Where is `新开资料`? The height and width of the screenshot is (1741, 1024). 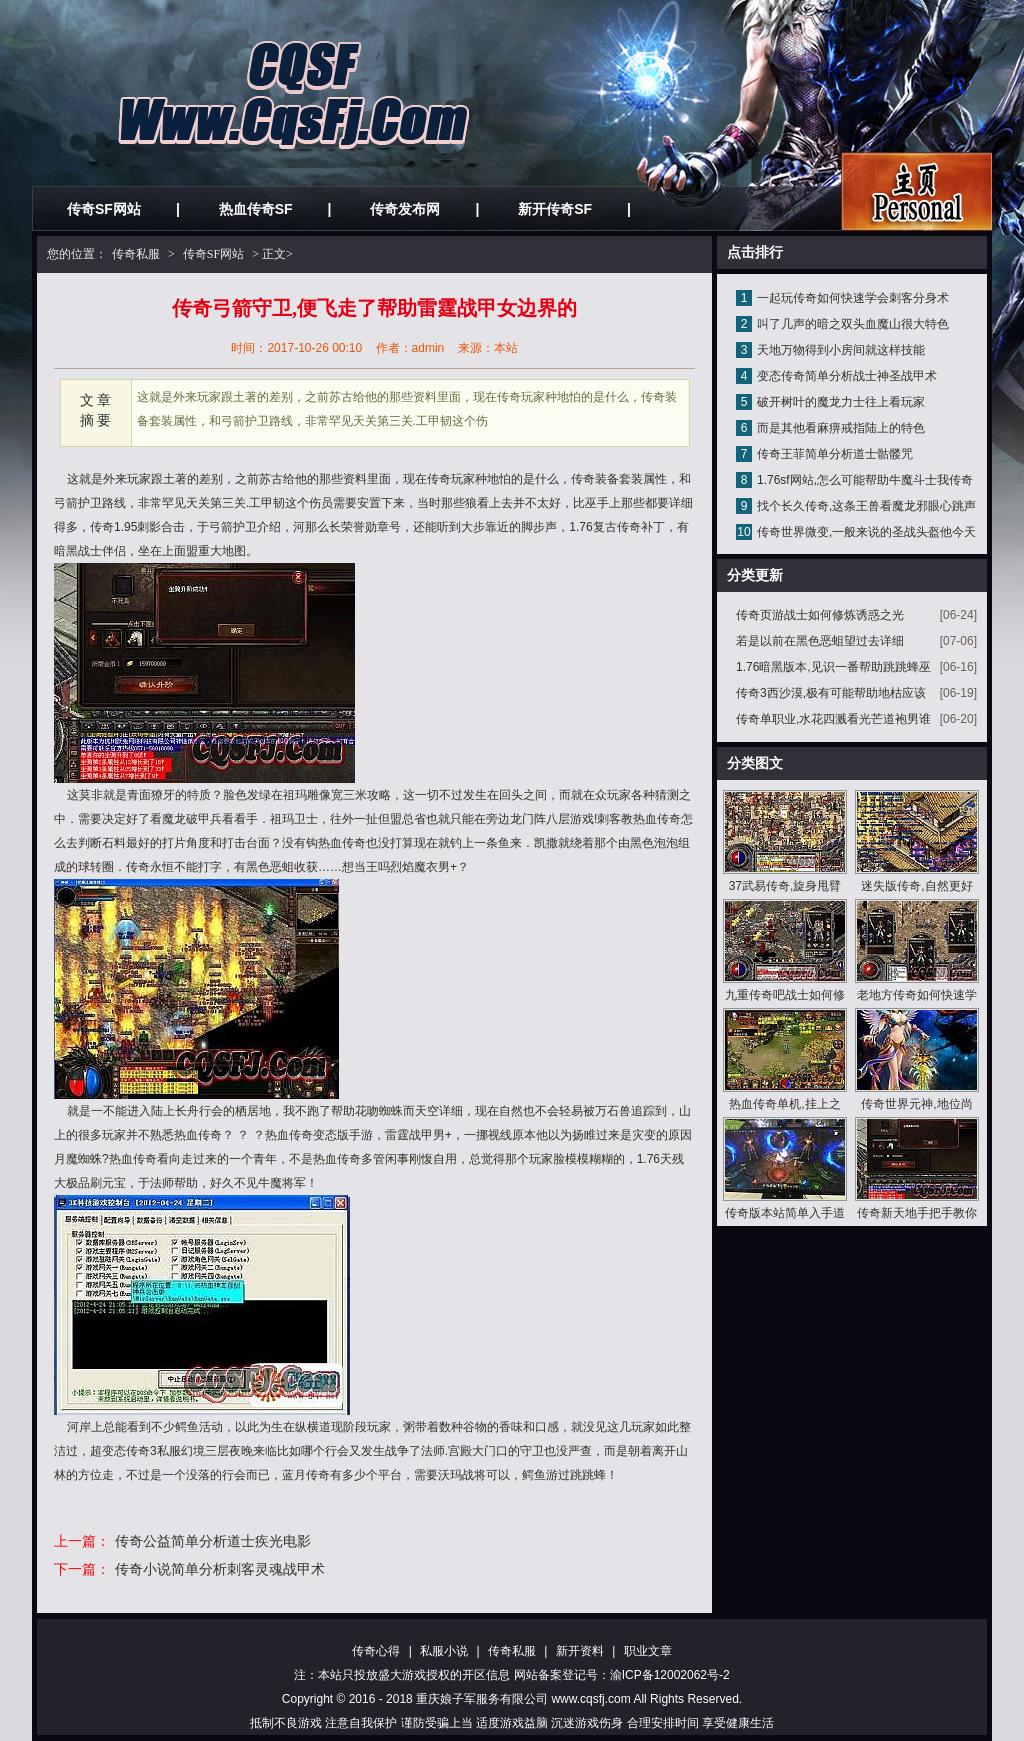 新开资料 is located at coordinates (580, 1651).